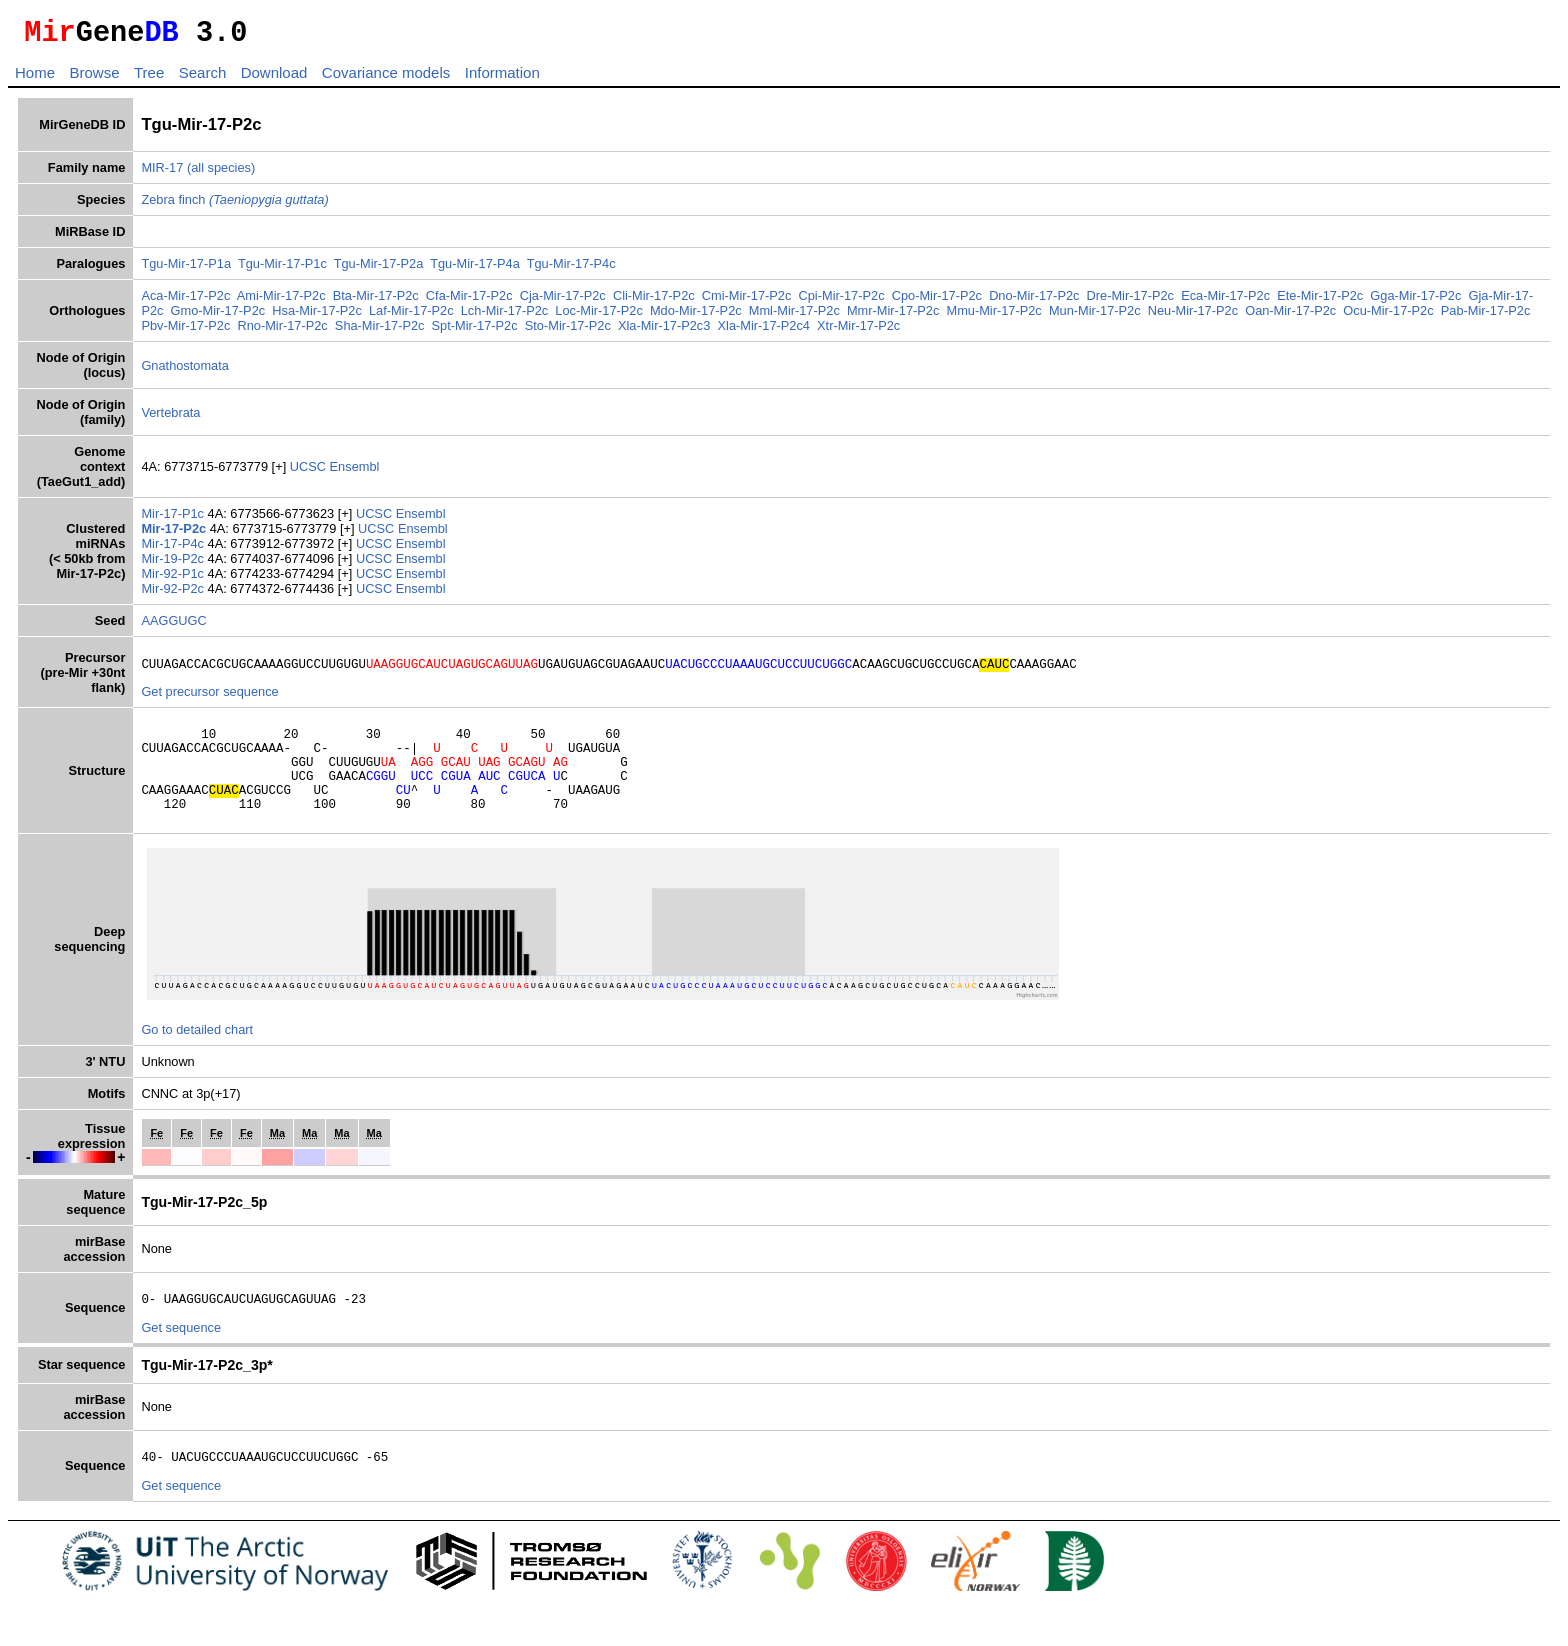 The image size is (1568, 1646). What do you see at coordinates (174, 579) in the screenshot?
I see `Mir-92-P1c` at bounding box center [174, 579].